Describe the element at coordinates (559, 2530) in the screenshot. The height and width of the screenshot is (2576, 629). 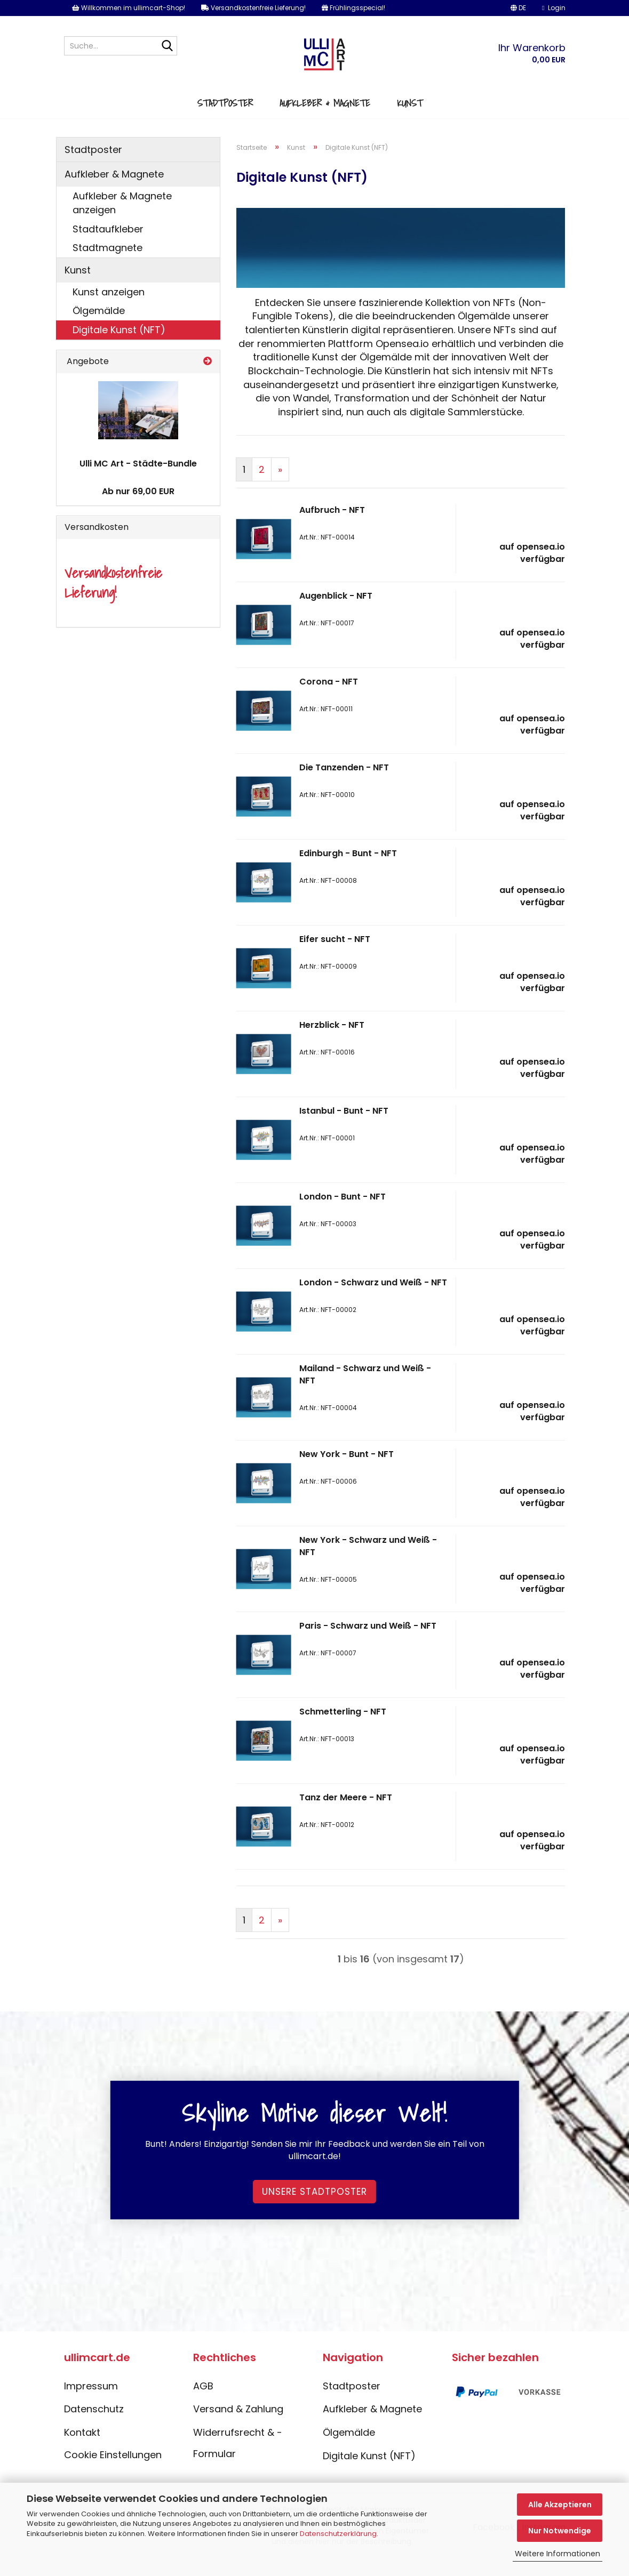
I see `Nur Notwendige` at that location.